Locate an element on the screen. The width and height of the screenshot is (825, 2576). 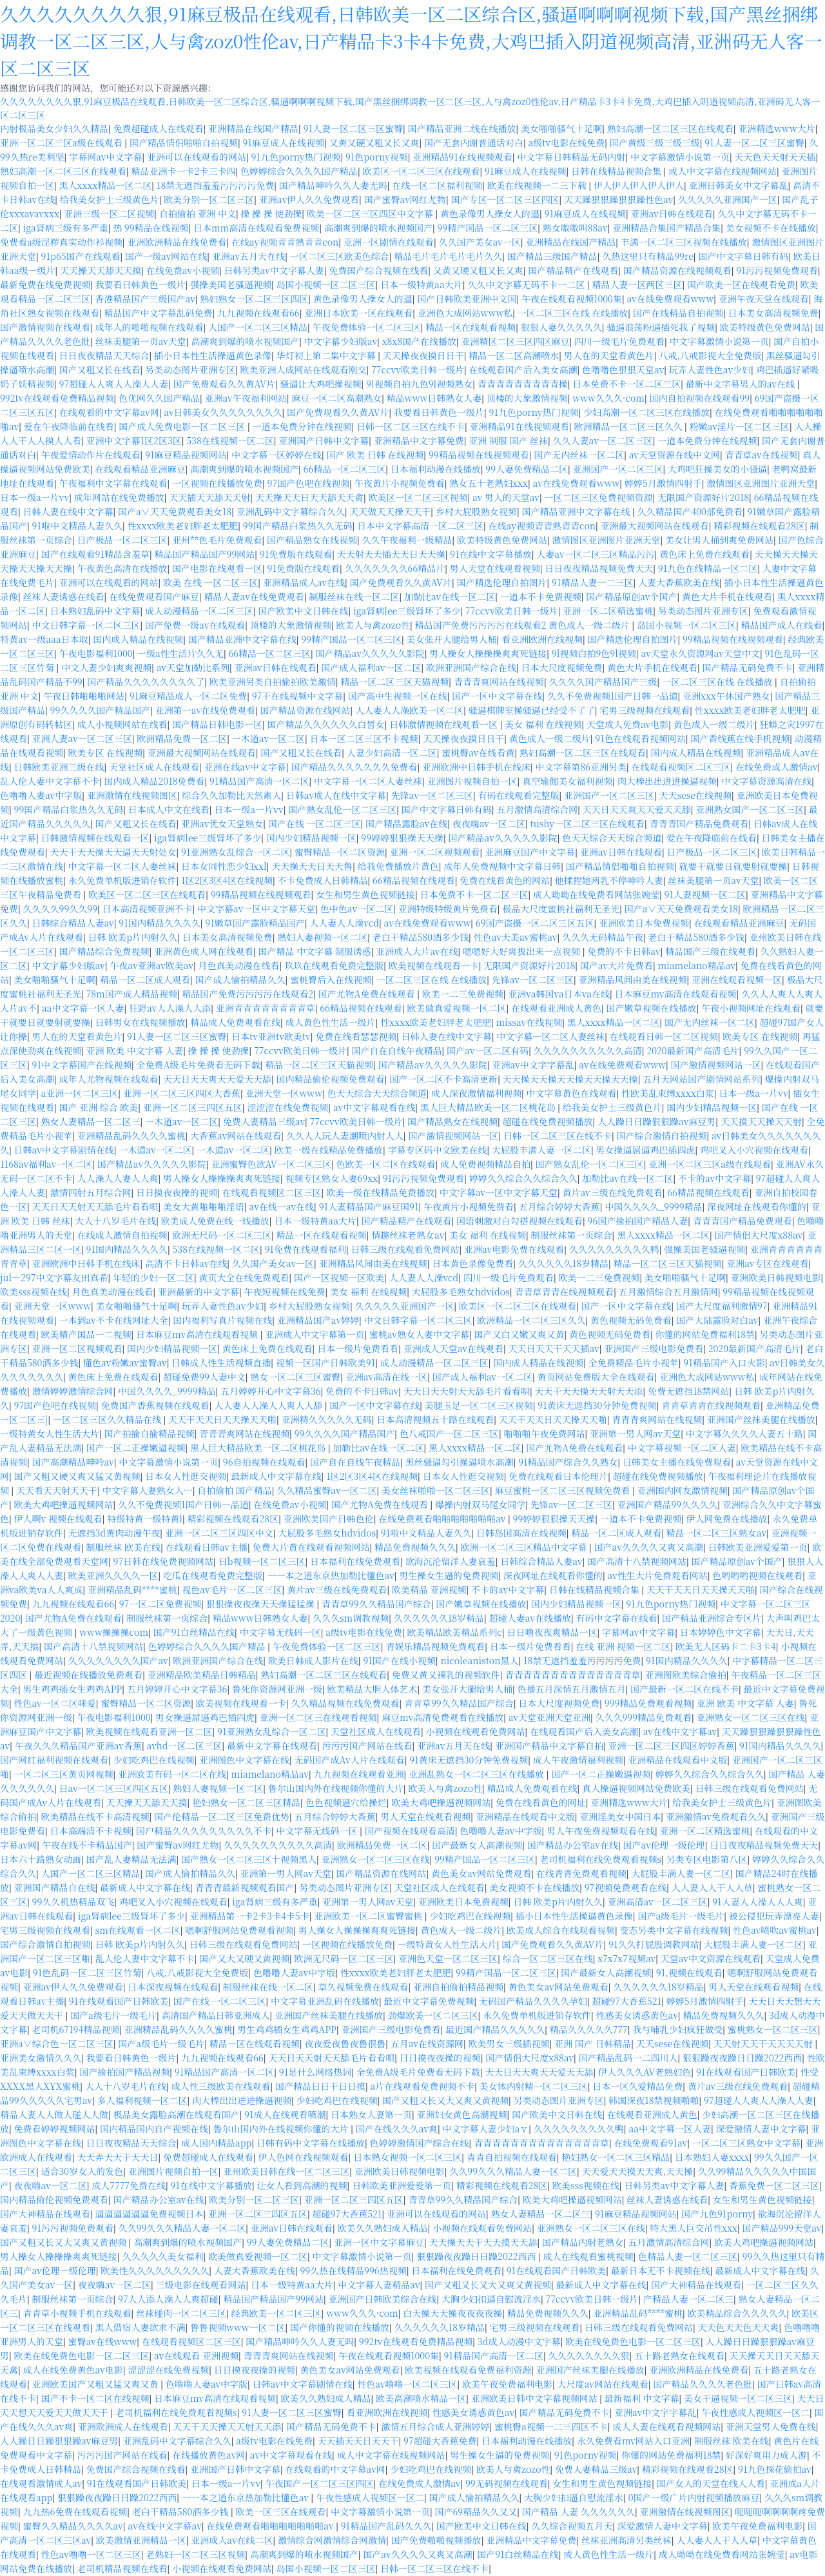
538在线视频一区二区 is located at coordinates (229, 440).